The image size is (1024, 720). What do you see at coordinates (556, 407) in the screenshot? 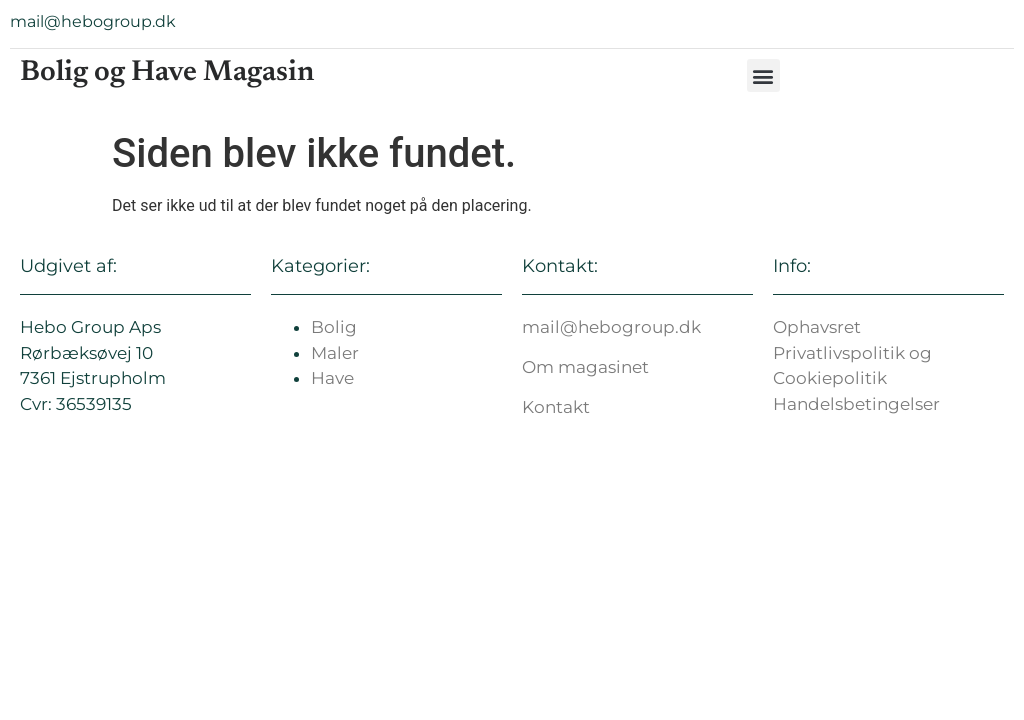
I see `Kontakt` at bounding box center [556, 407].